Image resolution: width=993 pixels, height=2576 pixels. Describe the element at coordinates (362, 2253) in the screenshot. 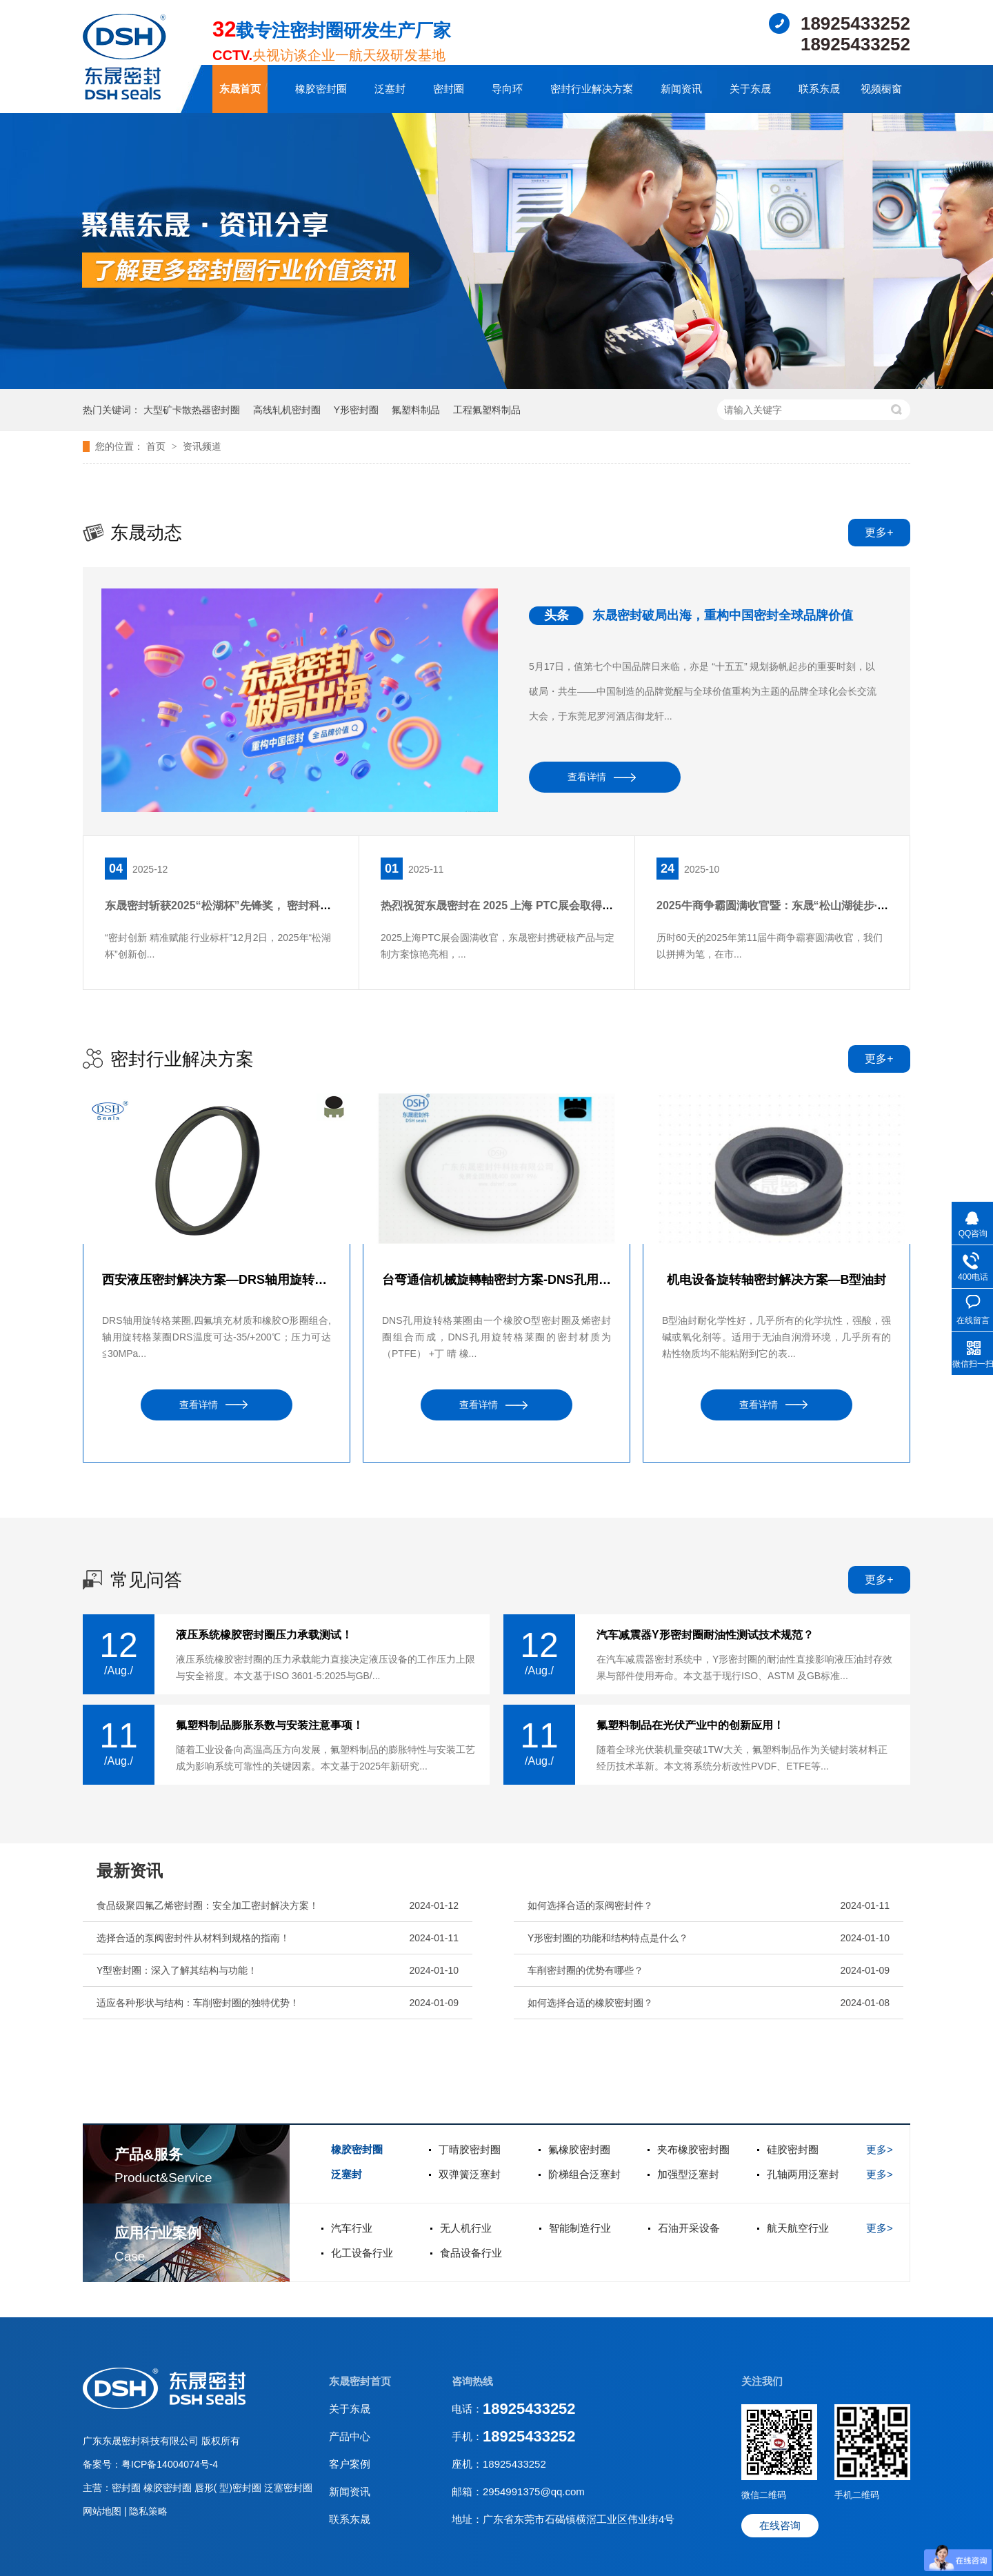

I see `化工设备行业` at that location.